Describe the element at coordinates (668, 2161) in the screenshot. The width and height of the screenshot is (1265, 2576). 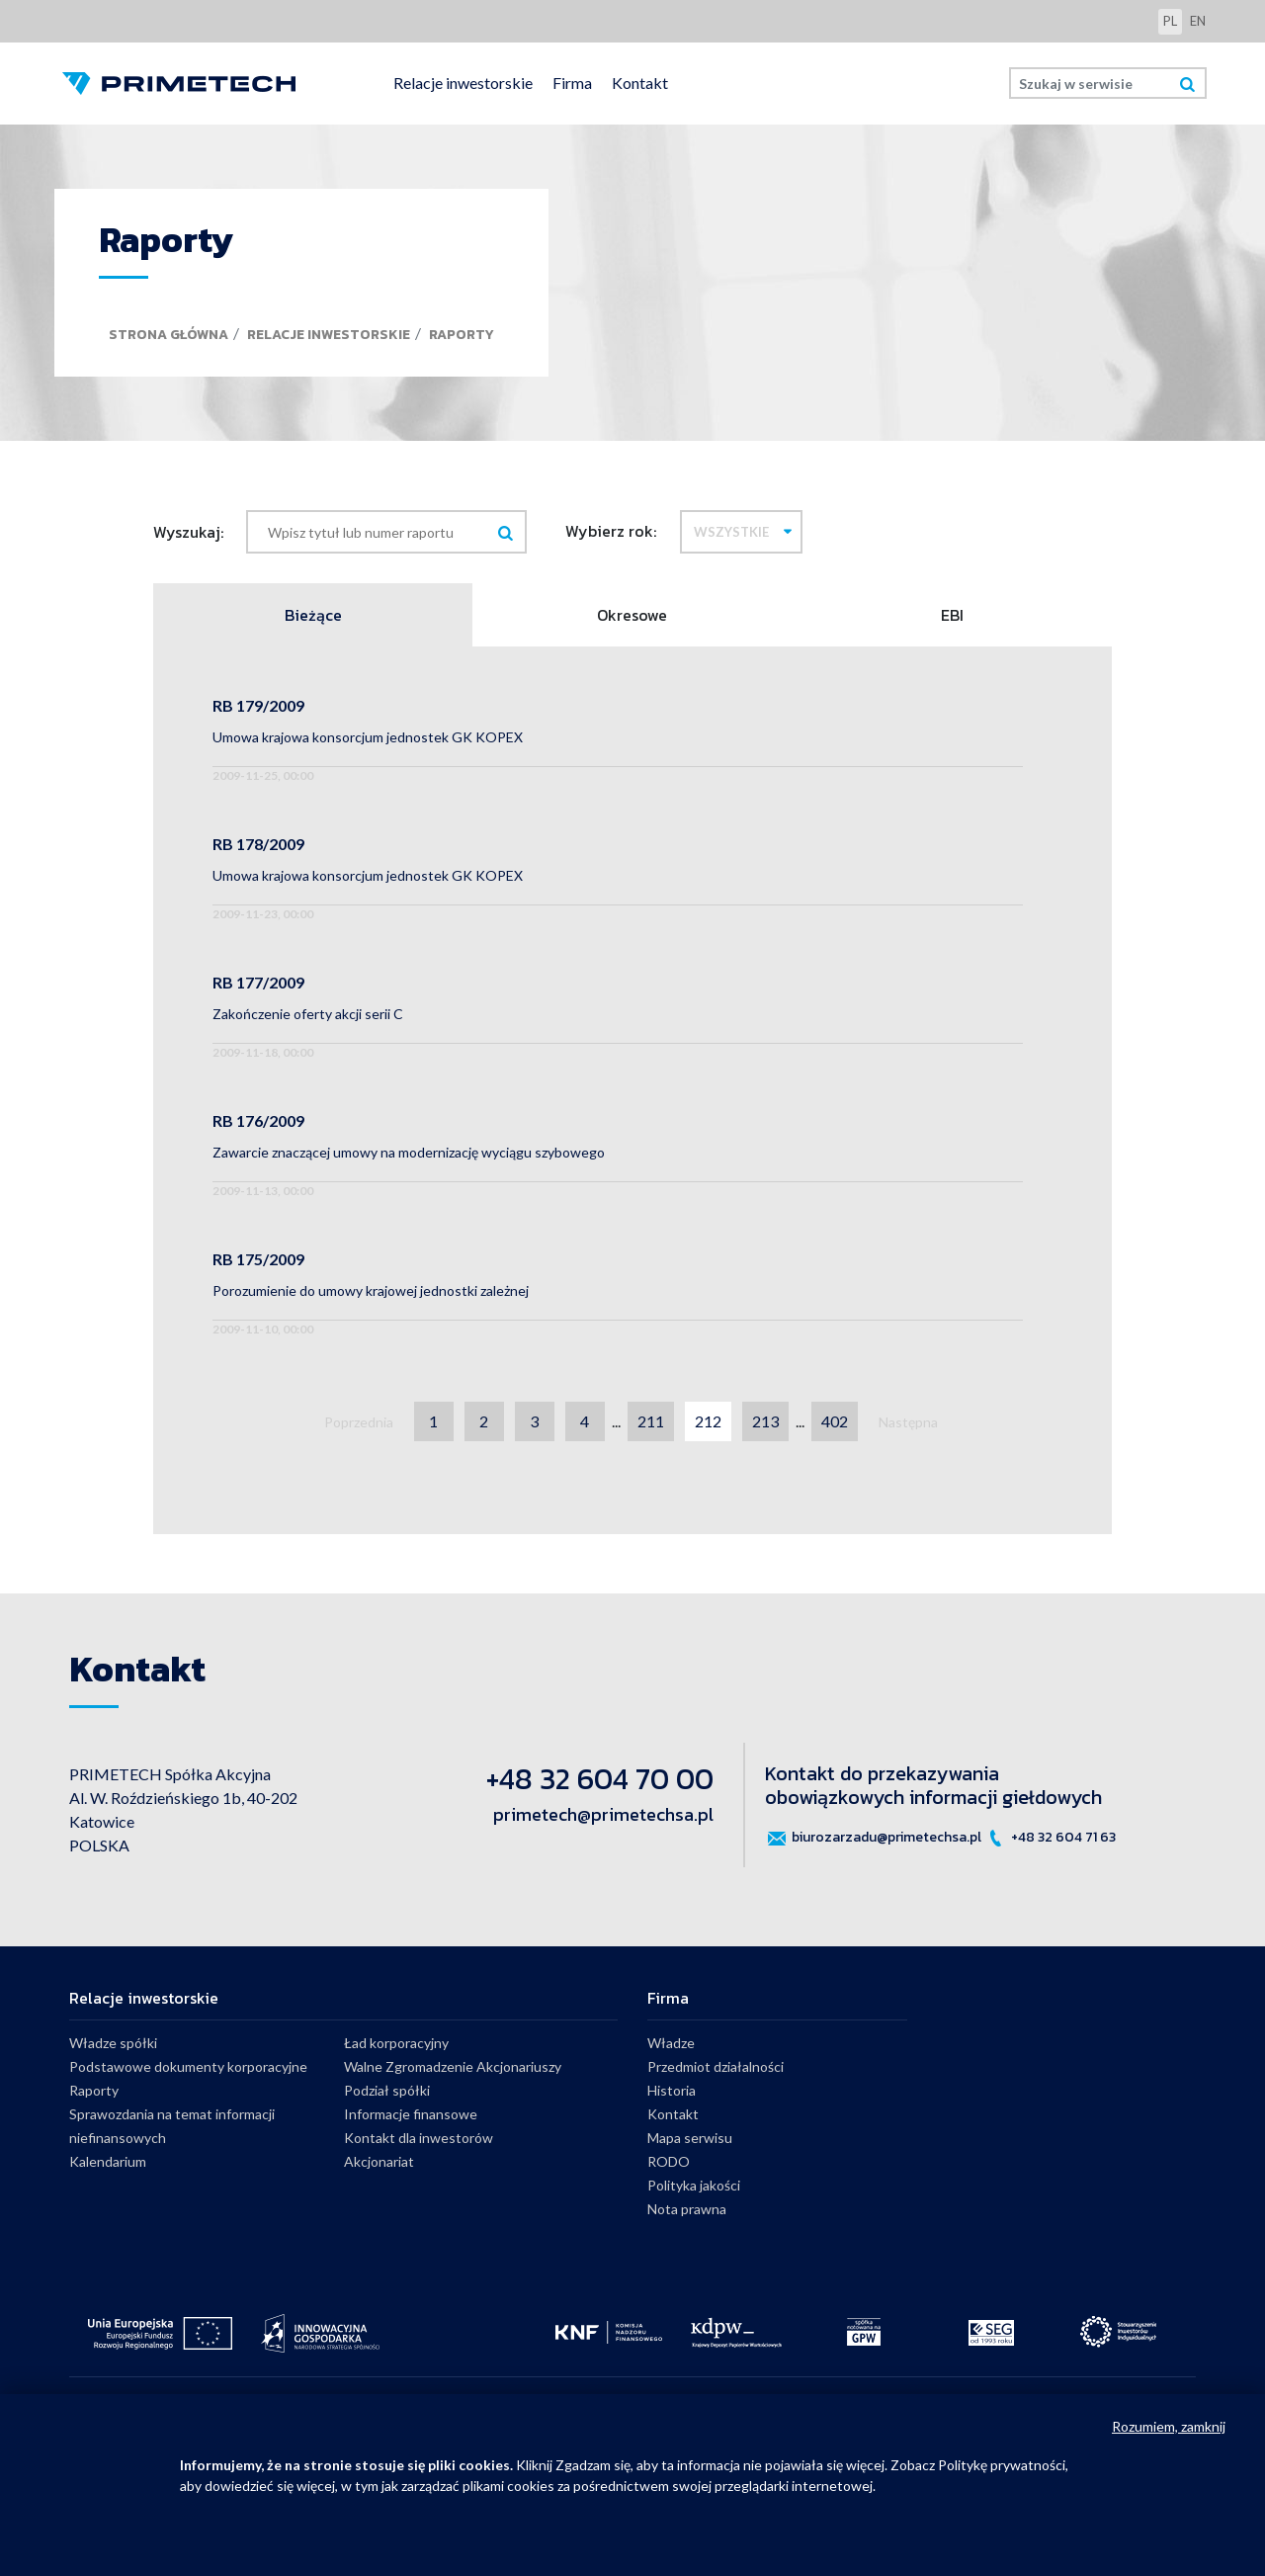
I see `RODO` at that location.